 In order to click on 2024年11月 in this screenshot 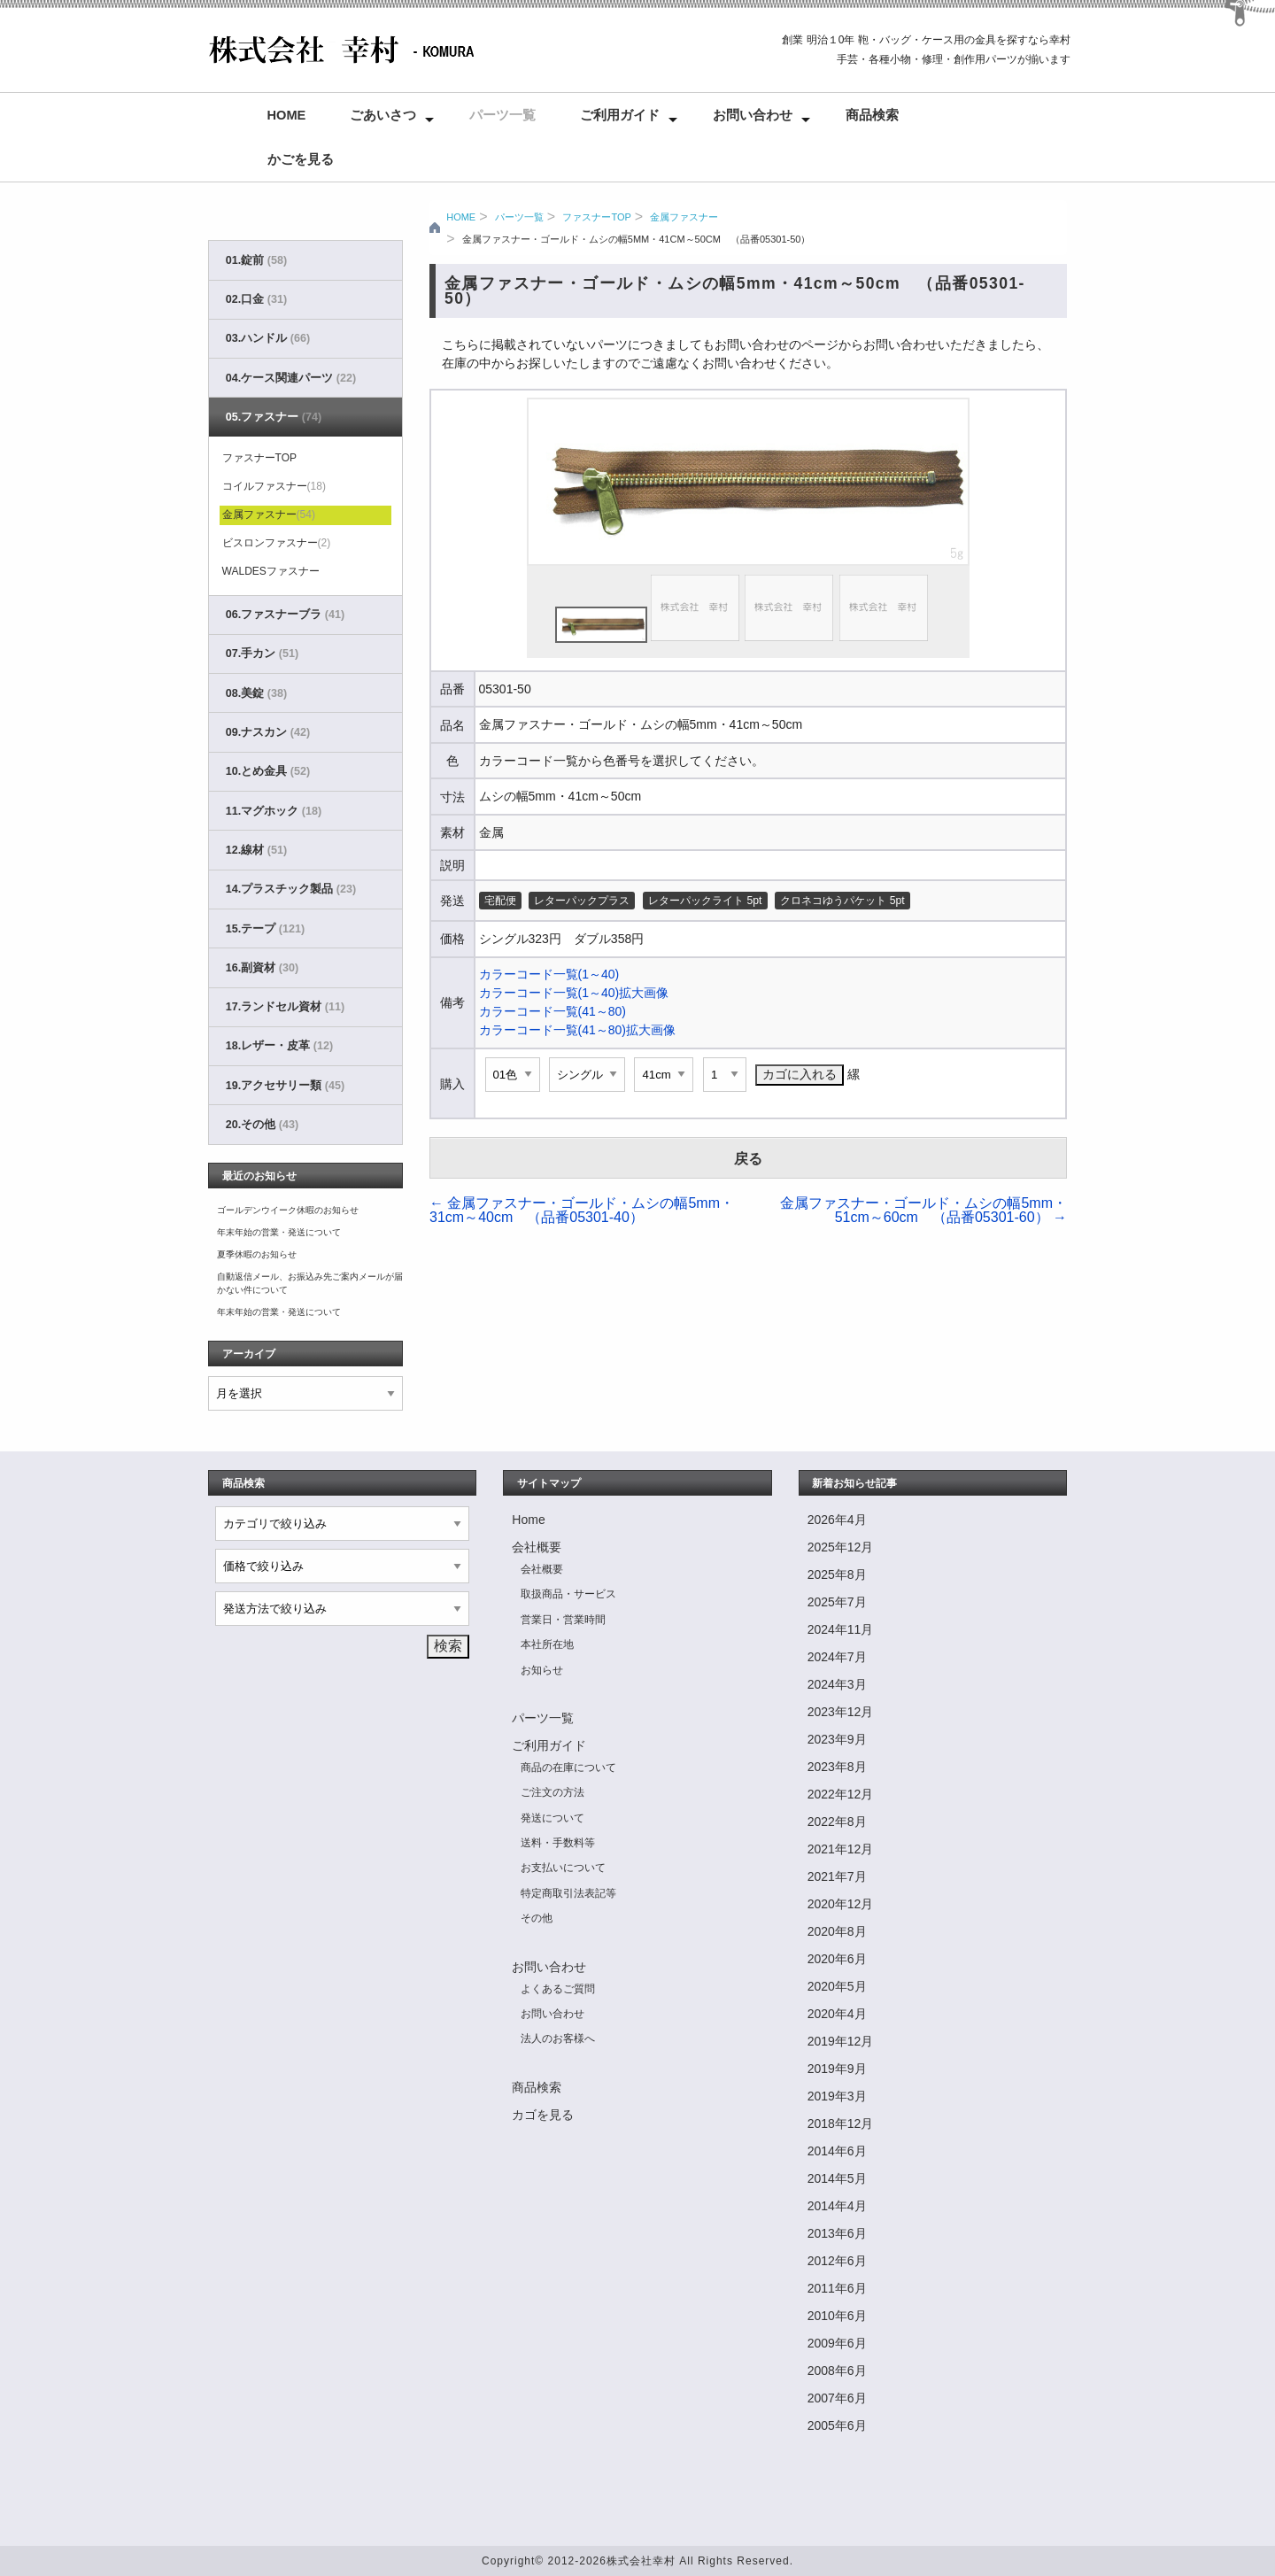, I will do `click(841, 1629)`.